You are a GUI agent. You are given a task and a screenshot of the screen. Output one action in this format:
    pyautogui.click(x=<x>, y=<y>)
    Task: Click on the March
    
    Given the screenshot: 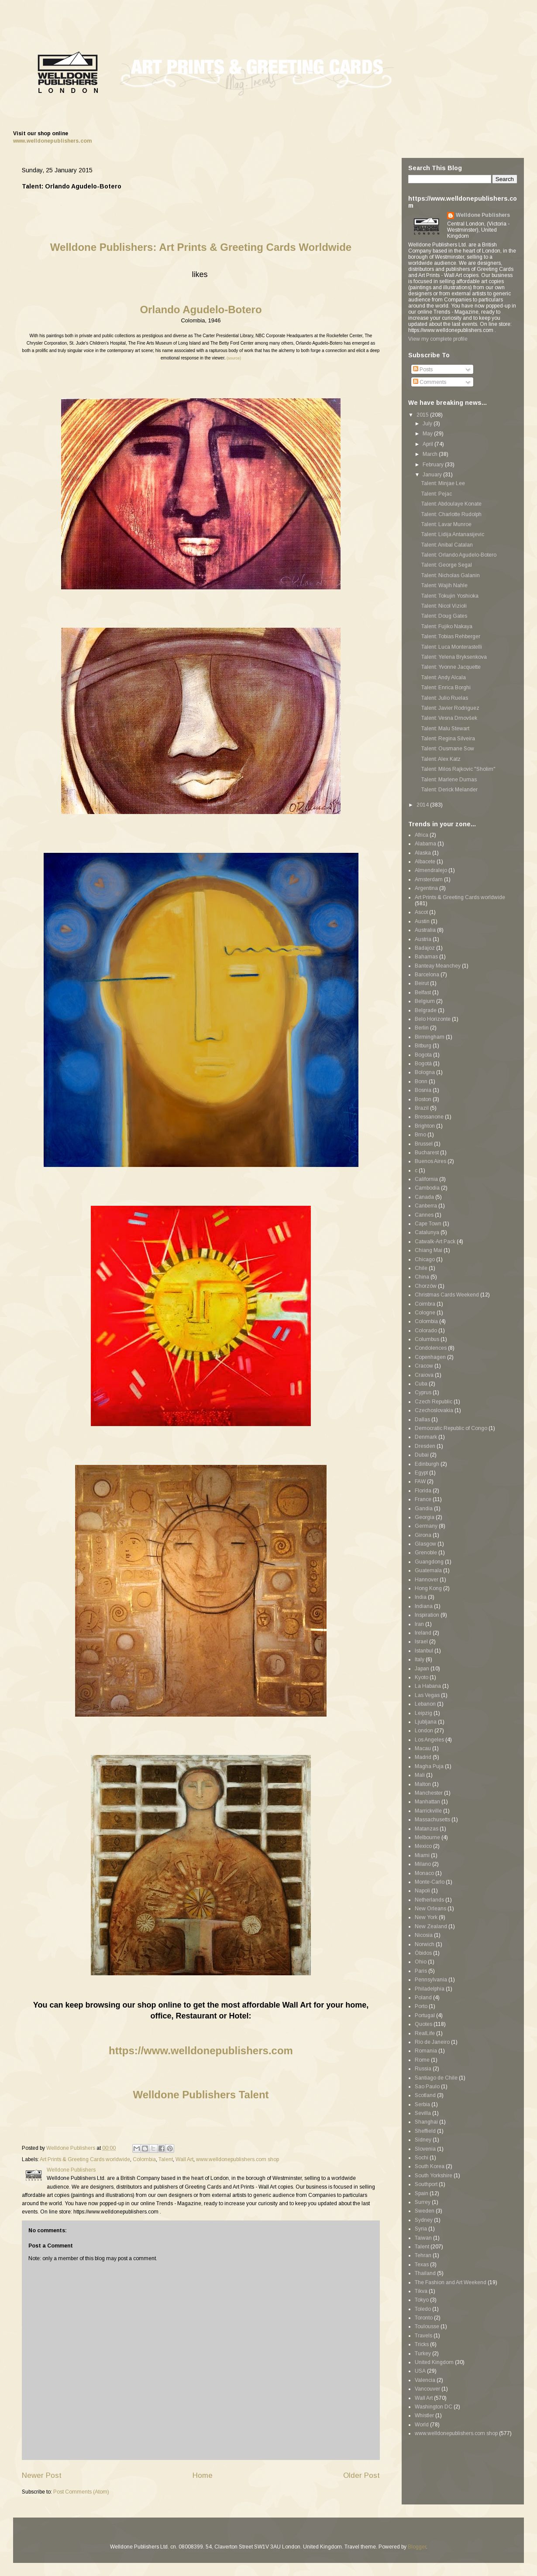 What is the action you would take?
    pyautogui.click(x=431, y=454)
    